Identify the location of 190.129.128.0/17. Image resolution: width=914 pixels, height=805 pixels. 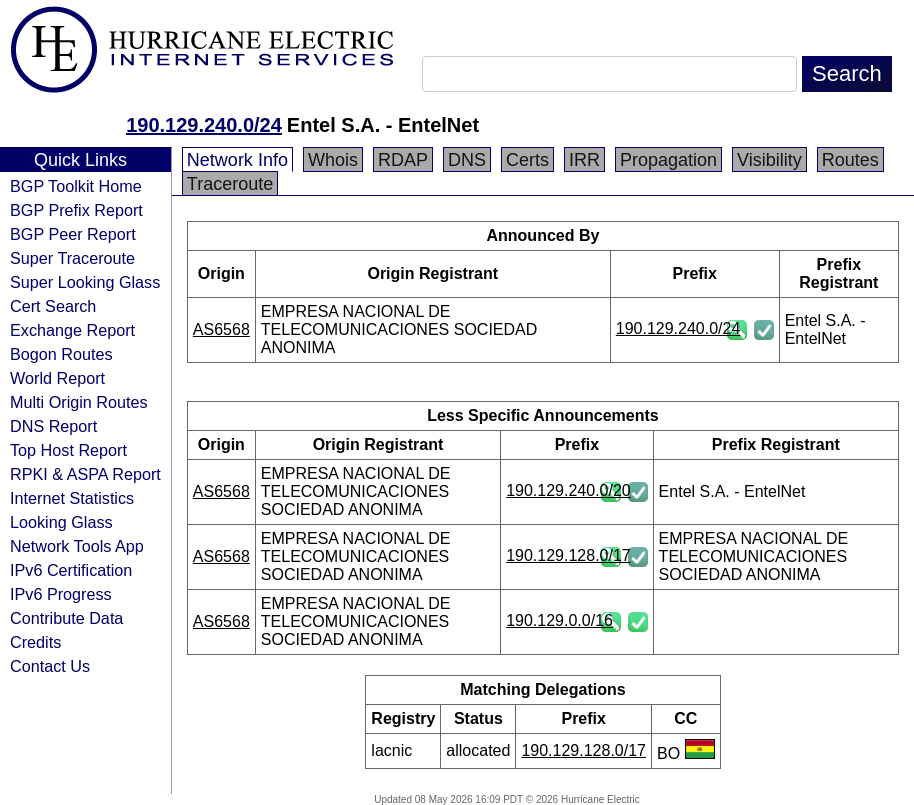
(568, 555).